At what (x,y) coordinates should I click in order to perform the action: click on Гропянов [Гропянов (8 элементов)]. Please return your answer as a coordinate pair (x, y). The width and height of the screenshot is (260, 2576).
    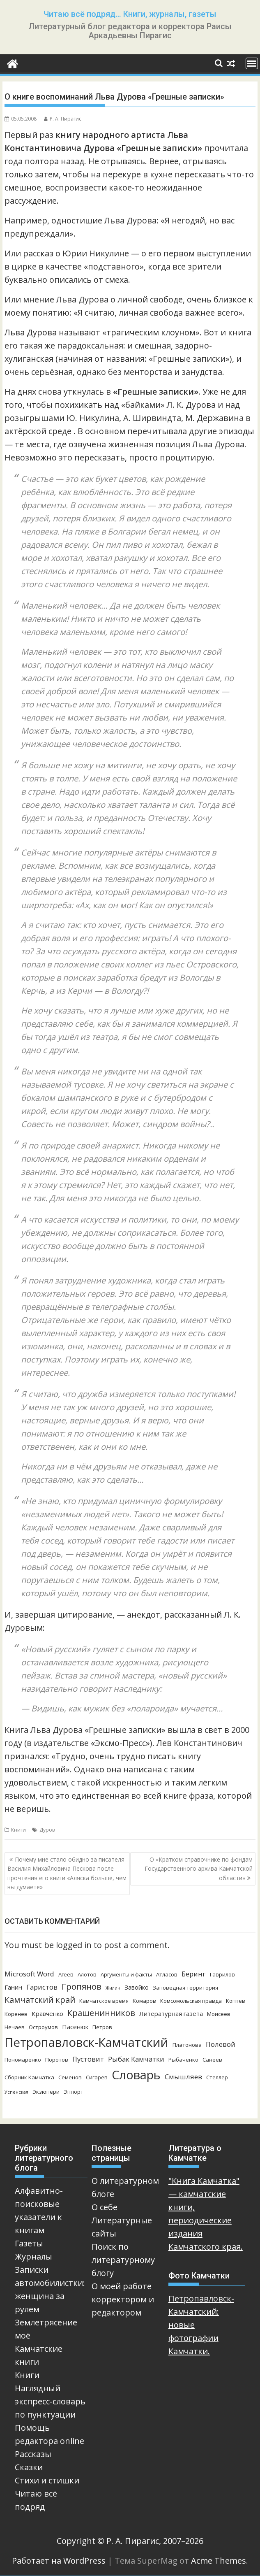
    Looking at the image, I should click on (81, 1986).